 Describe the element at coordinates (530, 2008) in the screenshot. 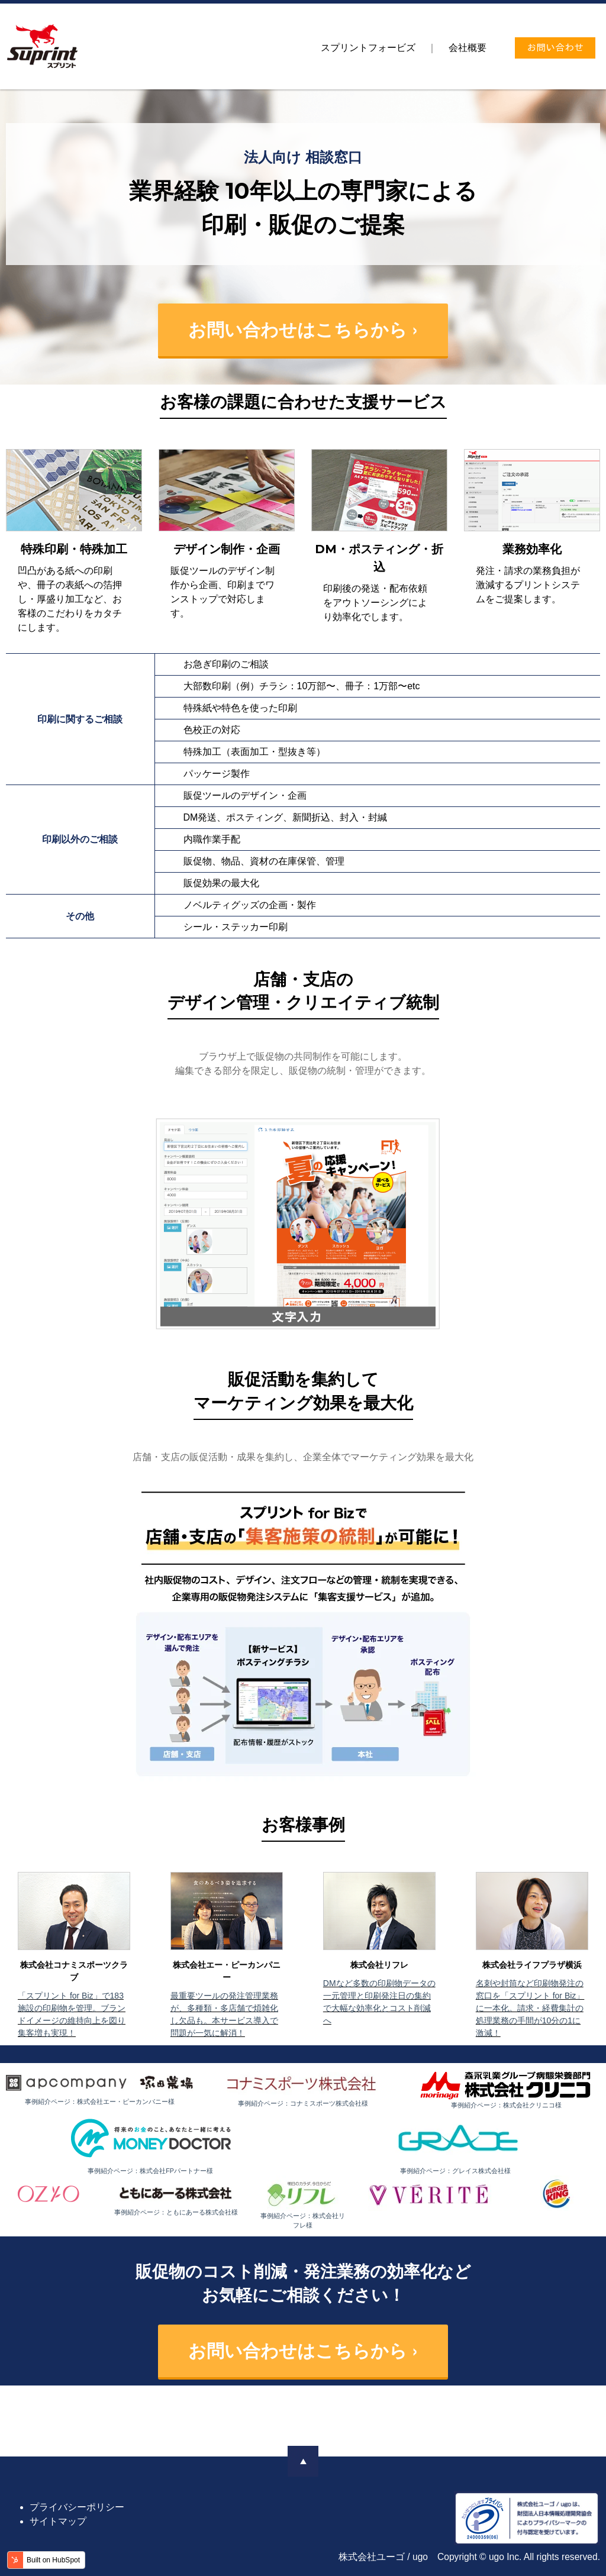

I see `名刺や封筒など印刷物発注の窓口を「スプリント for Biz」に一本化。請求・経費集計の処理業務の手間が10分の1に激減！` at that location.